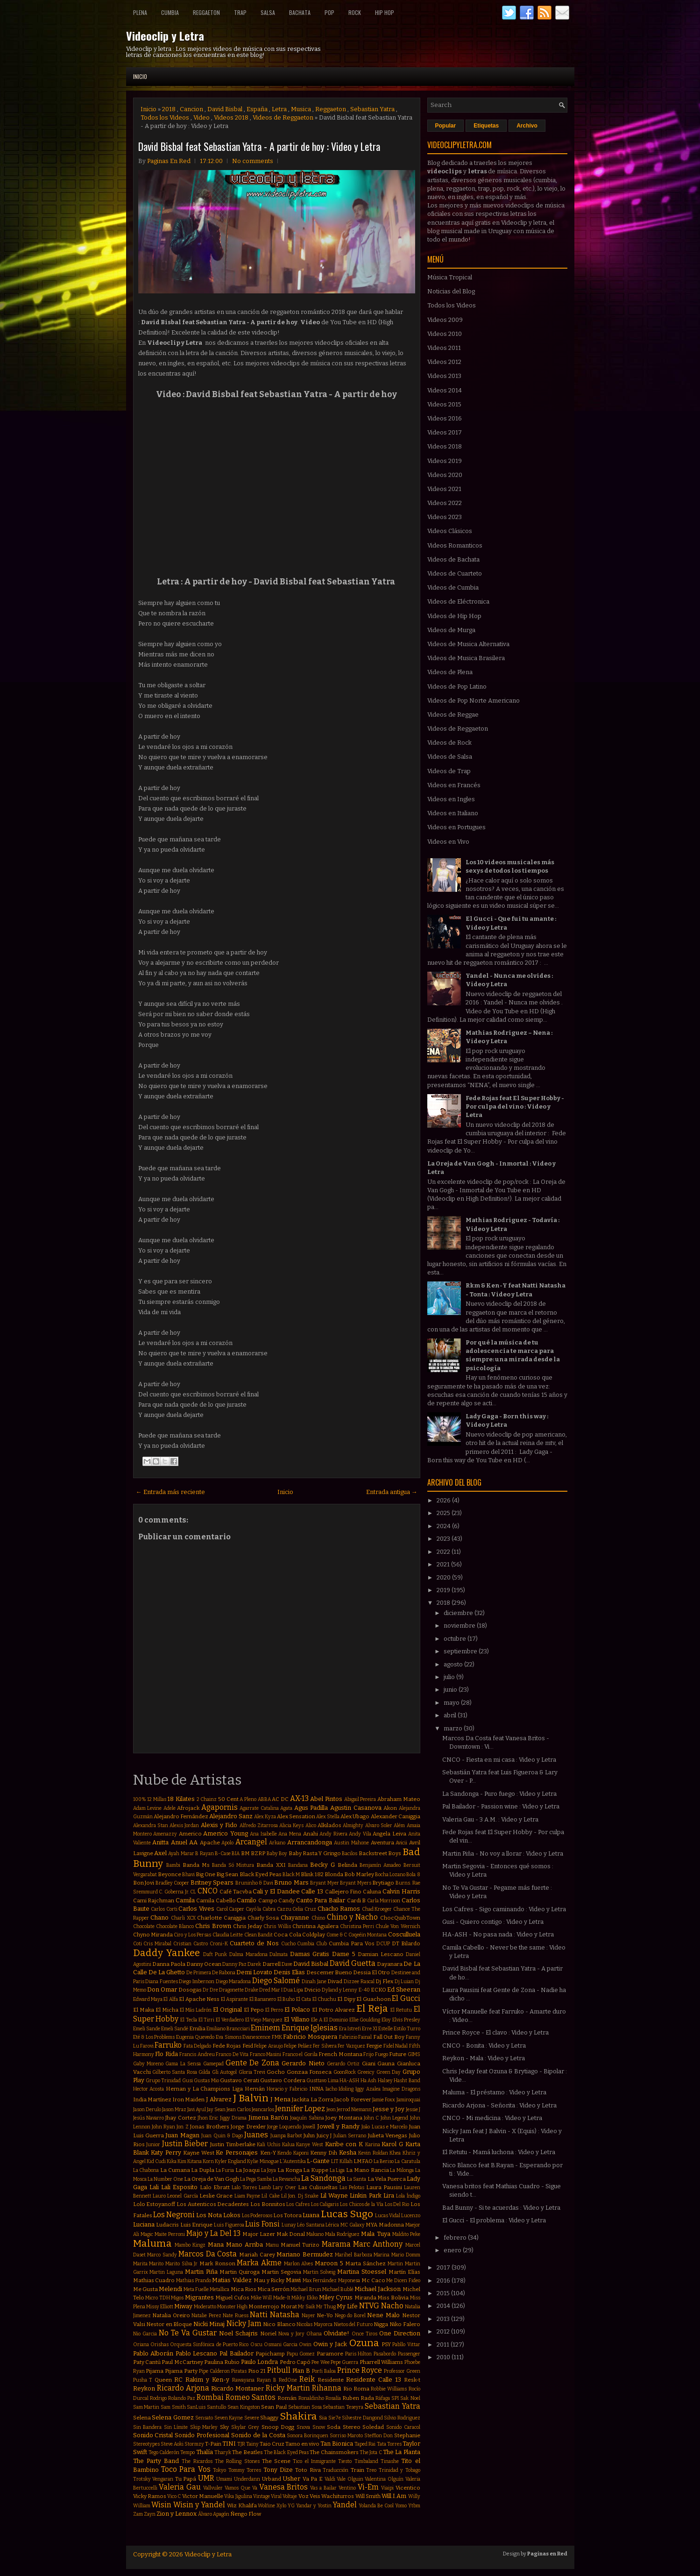 This screenshot has height=2576, width=700. Describe the element at coordinates (154, 2204) in the screenshot. I see `Lolo Estoyanoff` at that location.